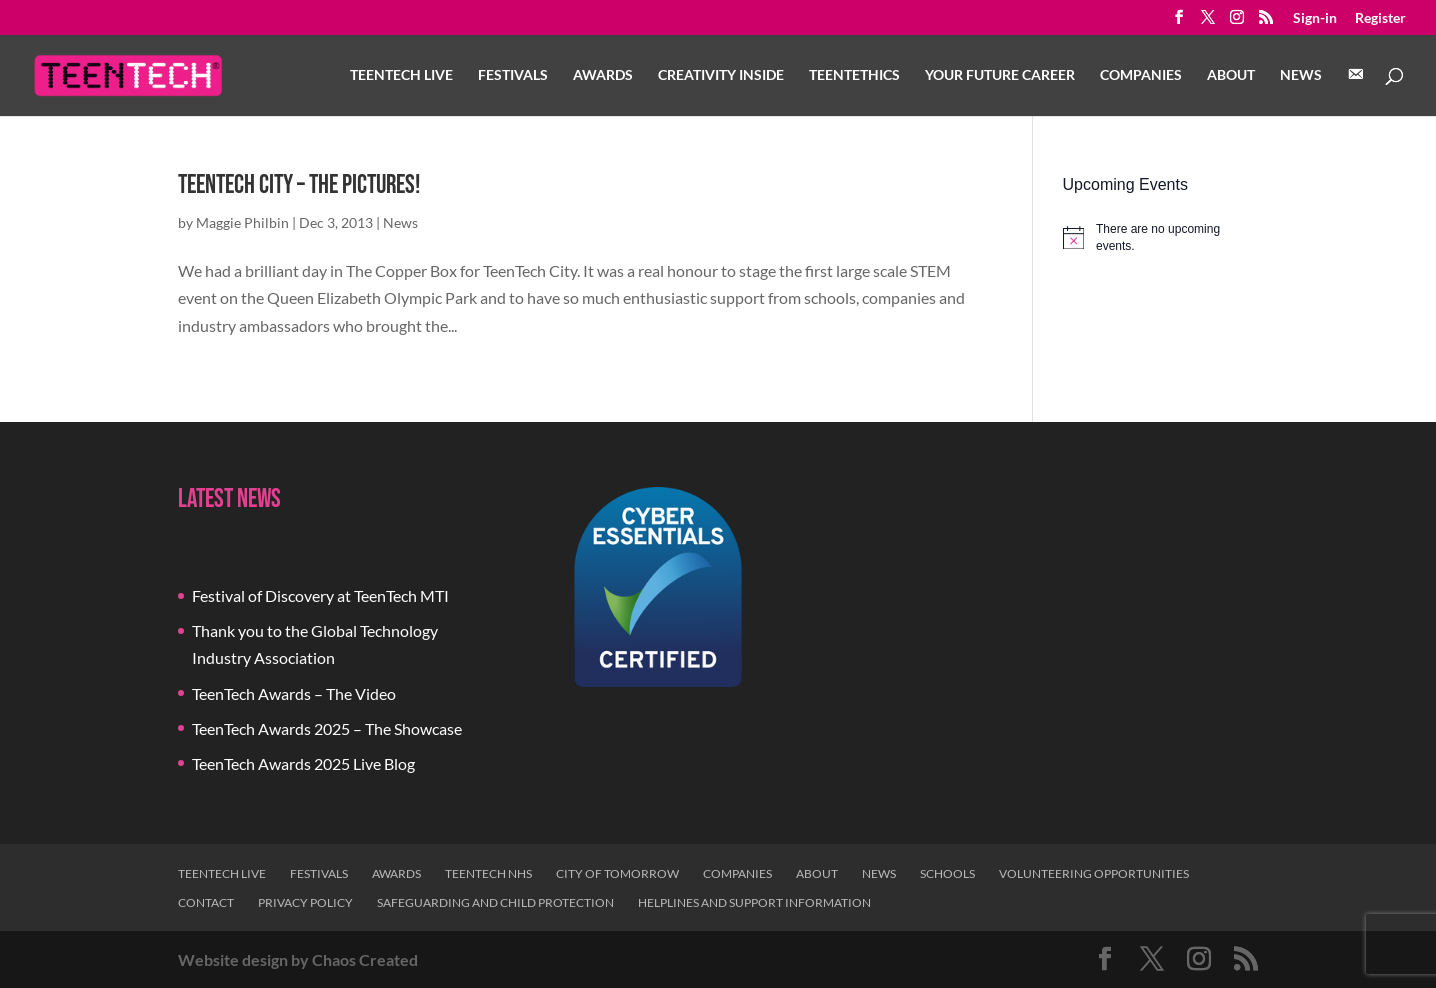 The width and height of the screenshot is (1436, 988). What do you see at coordinates (1231, 75) in the screenshot?
I see `About` at bounding box center [1231, 75].